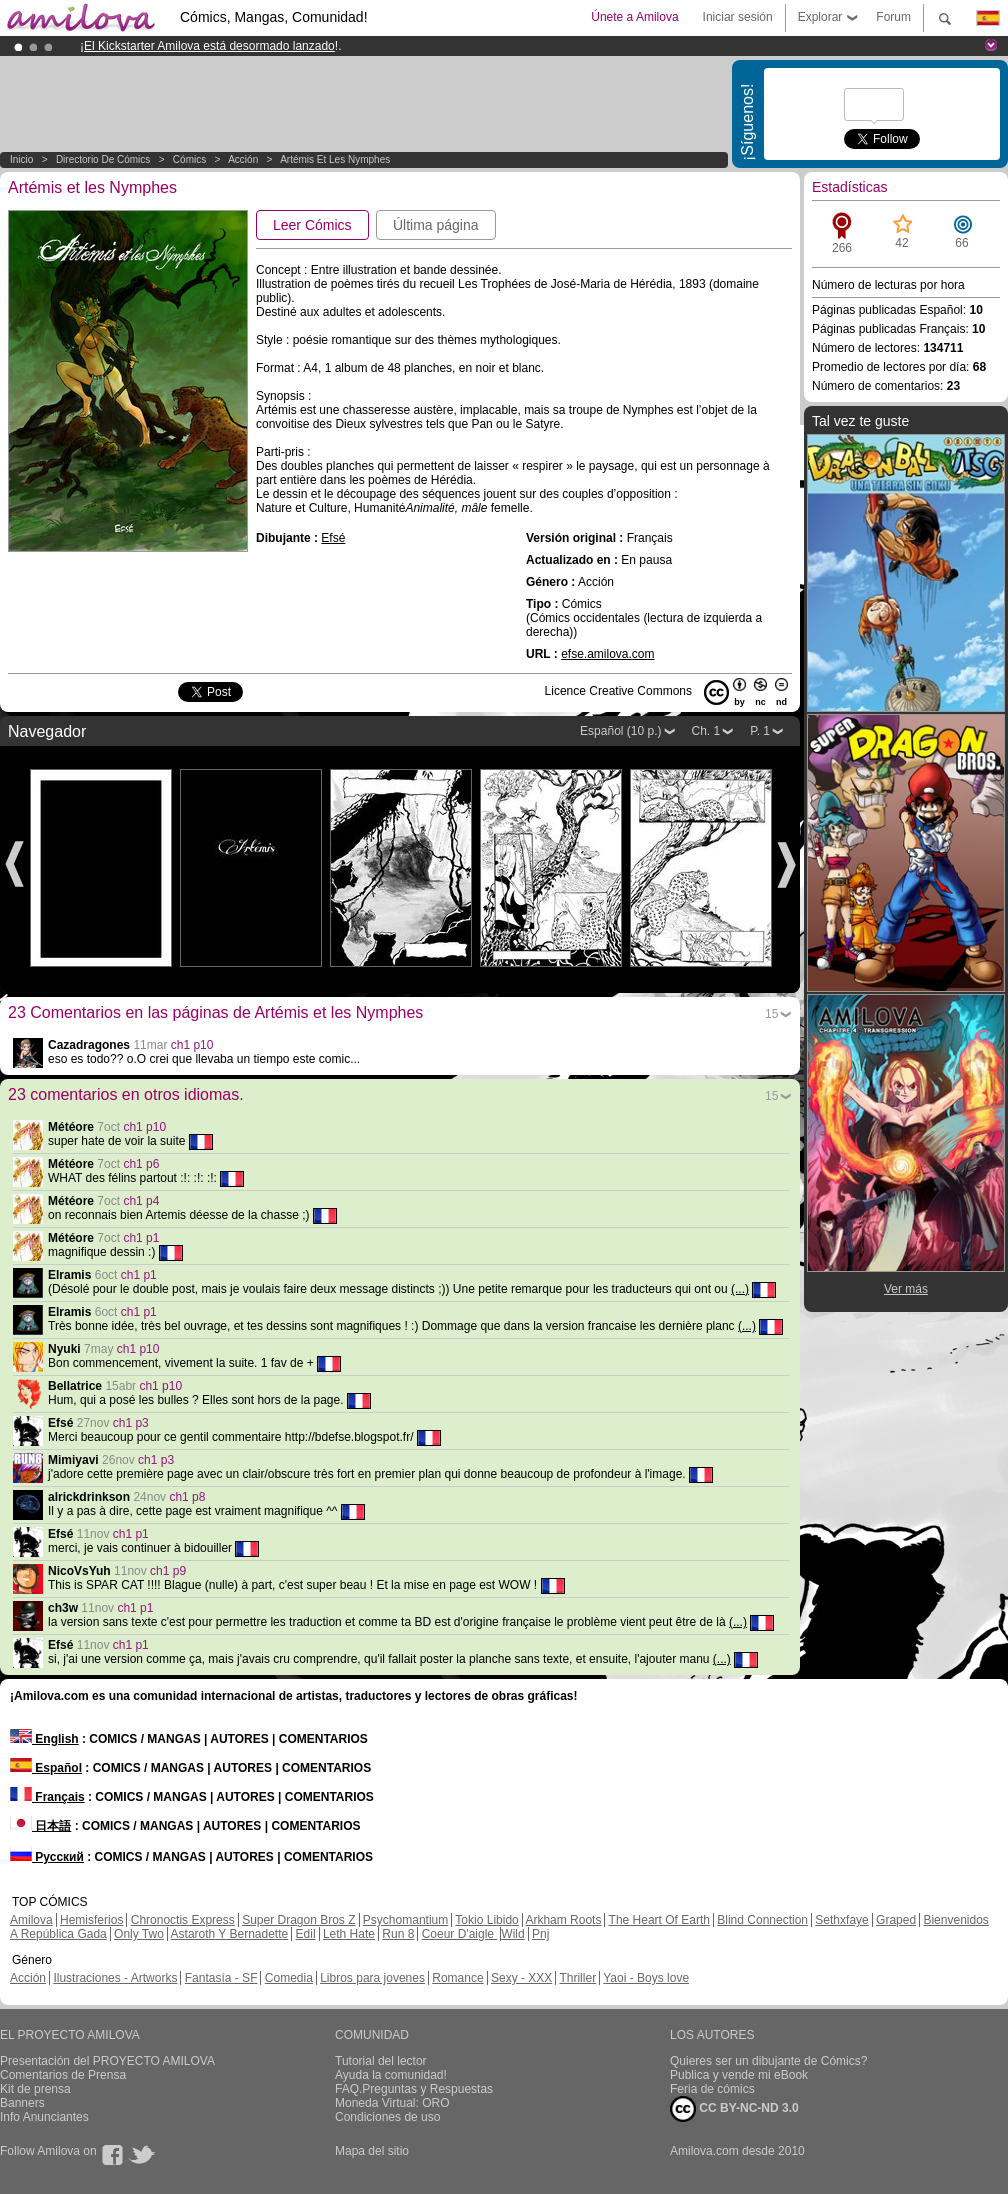  What do you see at coordinates (771, 1014) in the screenshot?
I see `15` at bounding box center [771, 1014].